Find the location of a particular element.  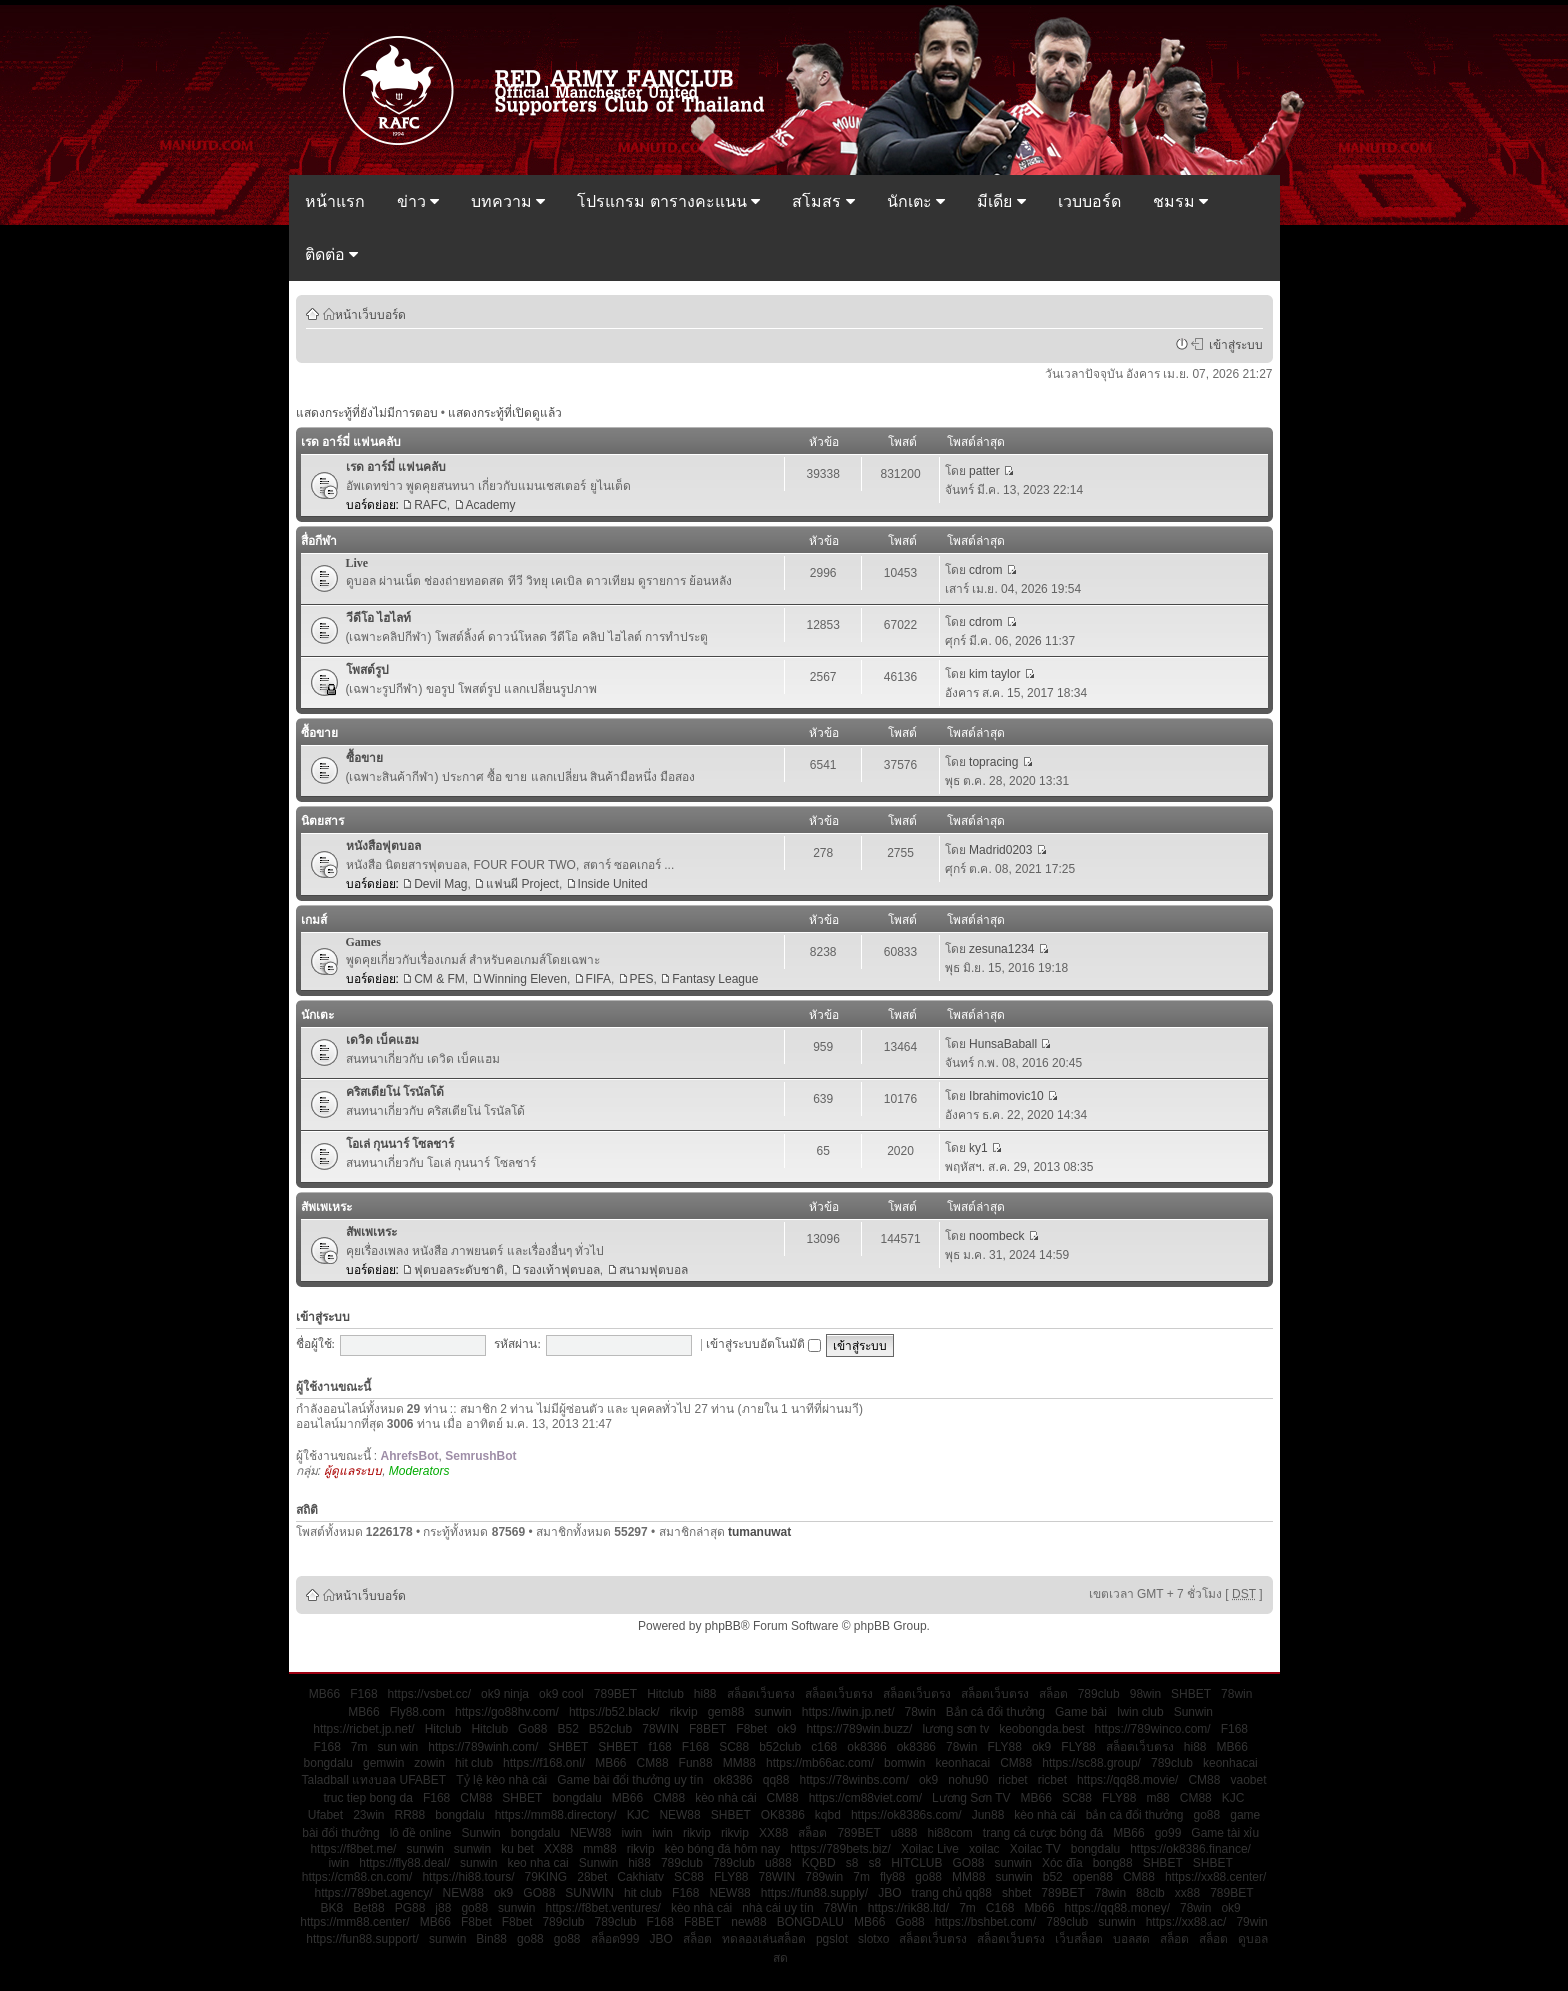

B52club is located at coordinates (610, 1729).